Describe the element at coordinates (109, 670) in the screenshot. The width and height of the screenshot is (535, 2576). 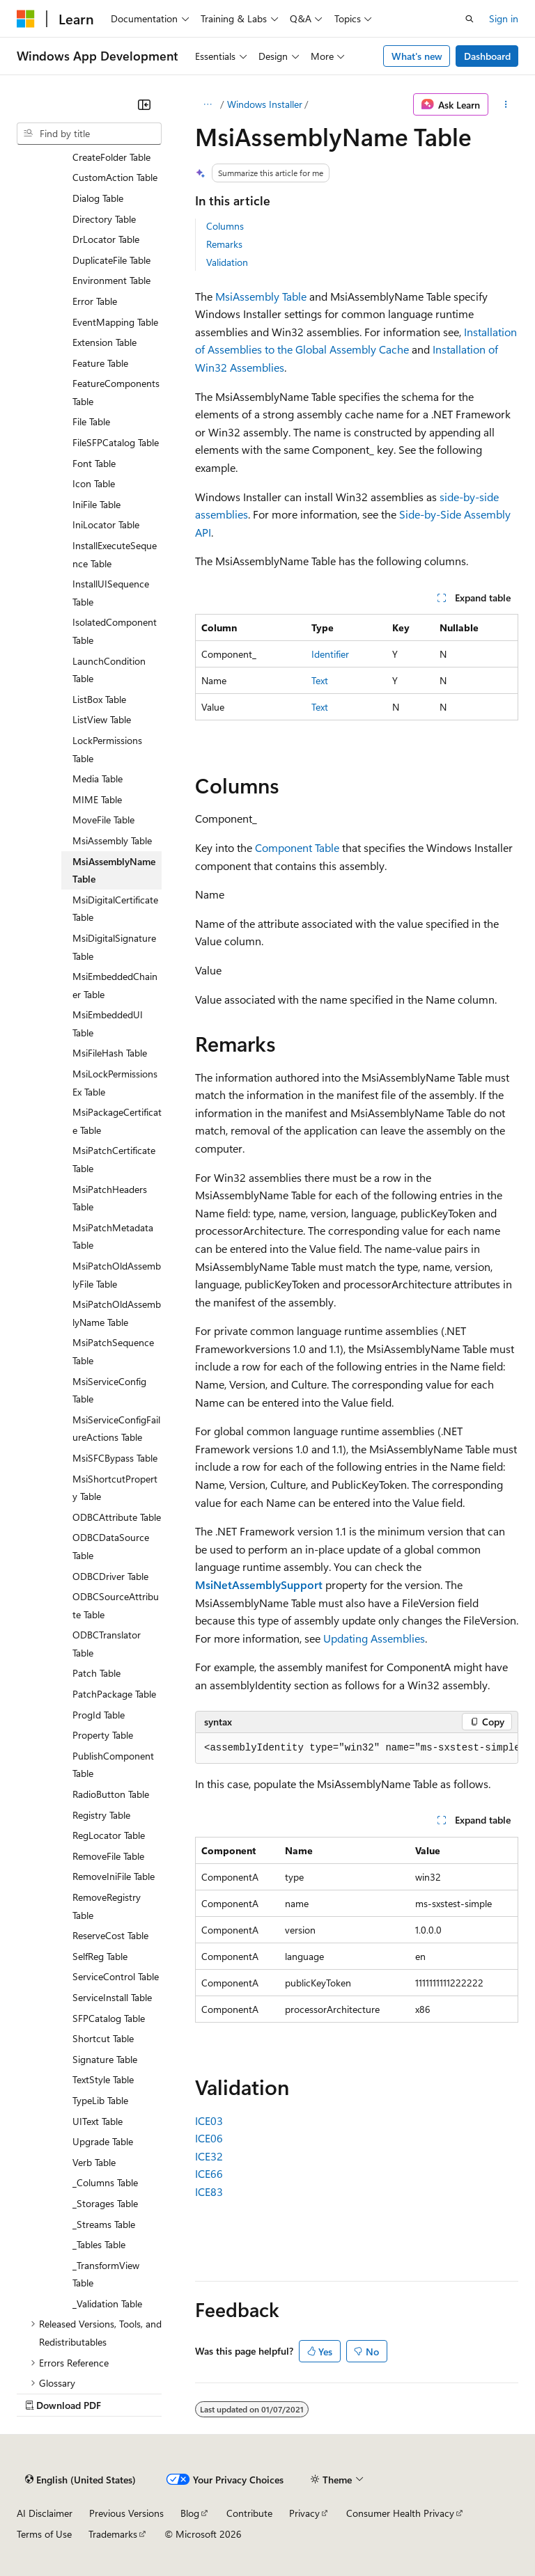
I see `LaunchCondition Table [treeitem]` at that location.